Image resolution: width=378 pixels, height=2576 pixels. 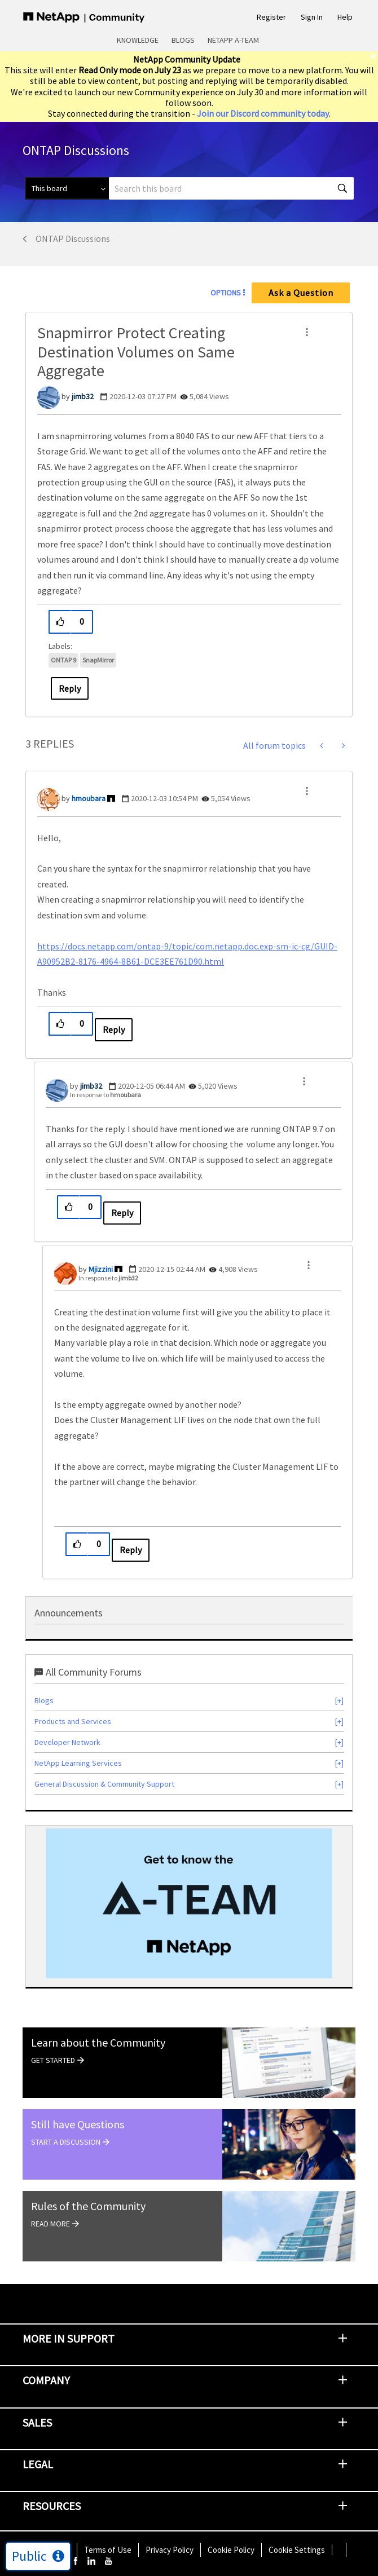 What do you see at coordinates (78, 1763) in the screenshot?
I see `NetApp Learning Services` at bounding box center [78, 1763].